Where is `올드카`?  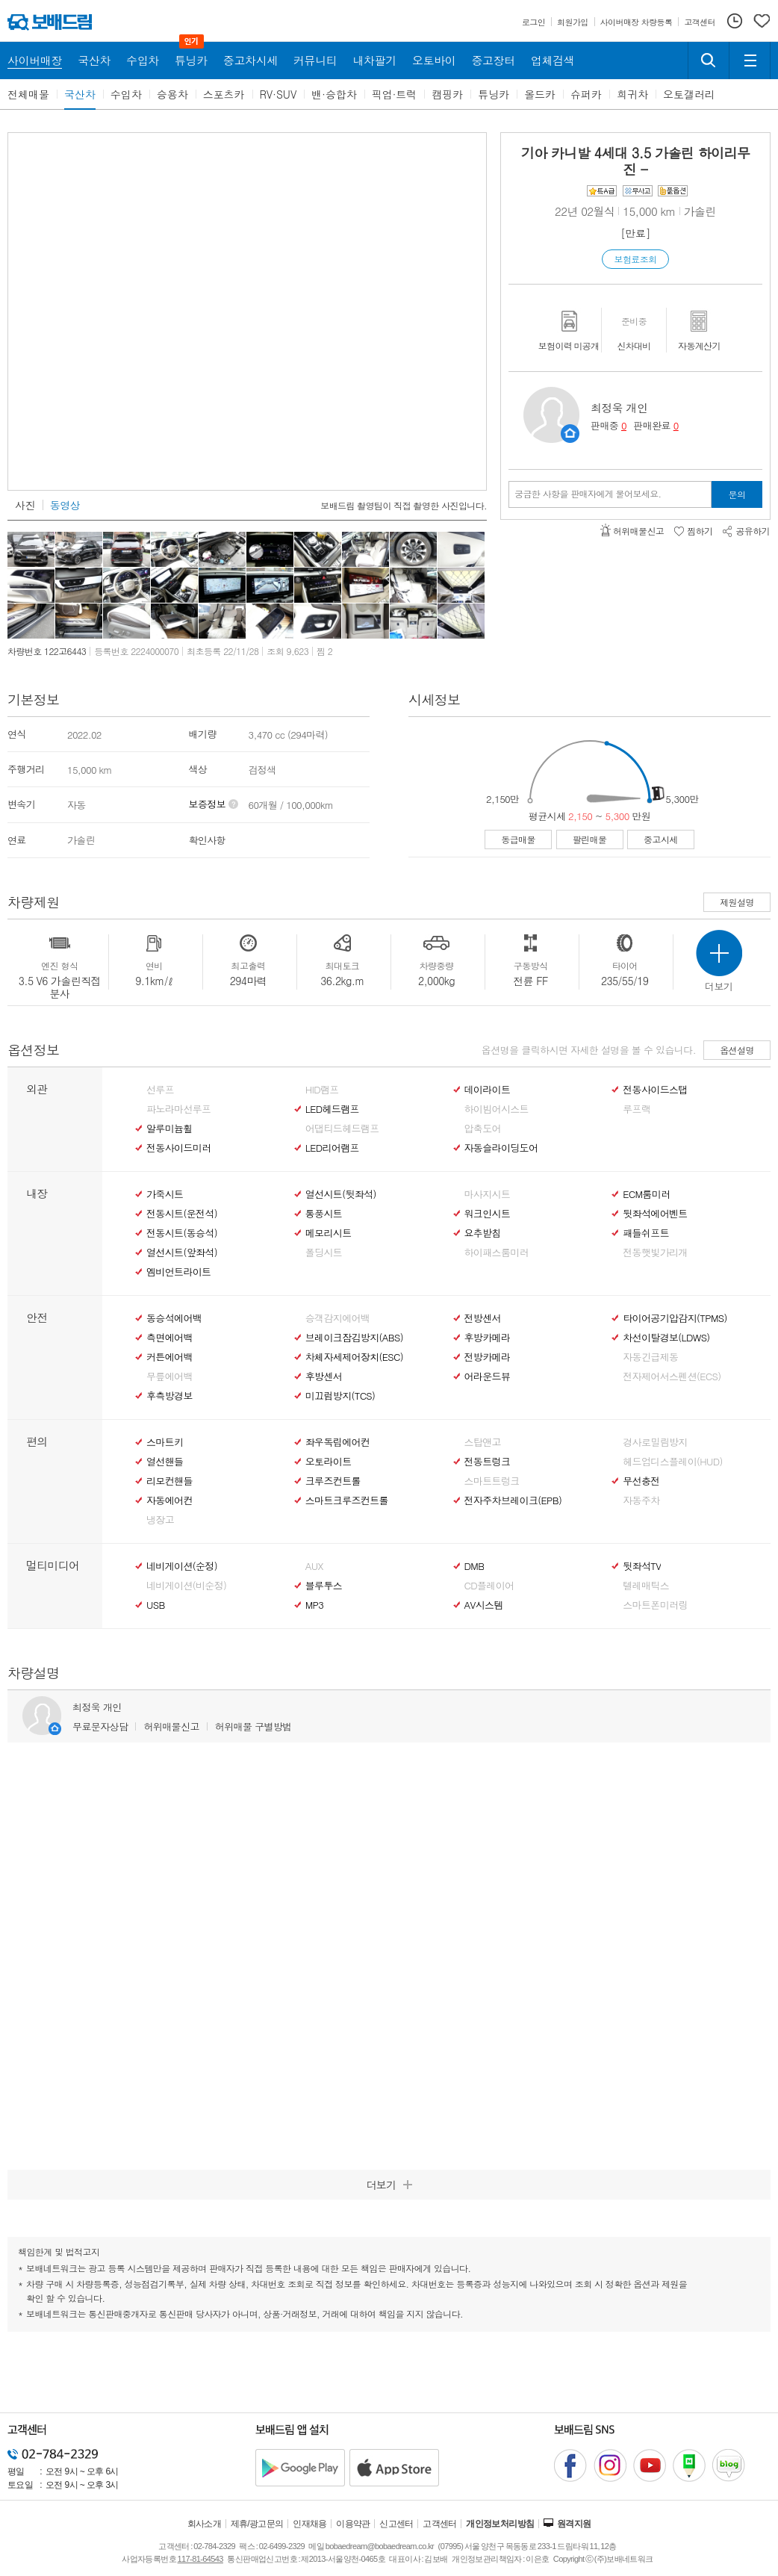
올드카 is located at coordinates (540, 94).